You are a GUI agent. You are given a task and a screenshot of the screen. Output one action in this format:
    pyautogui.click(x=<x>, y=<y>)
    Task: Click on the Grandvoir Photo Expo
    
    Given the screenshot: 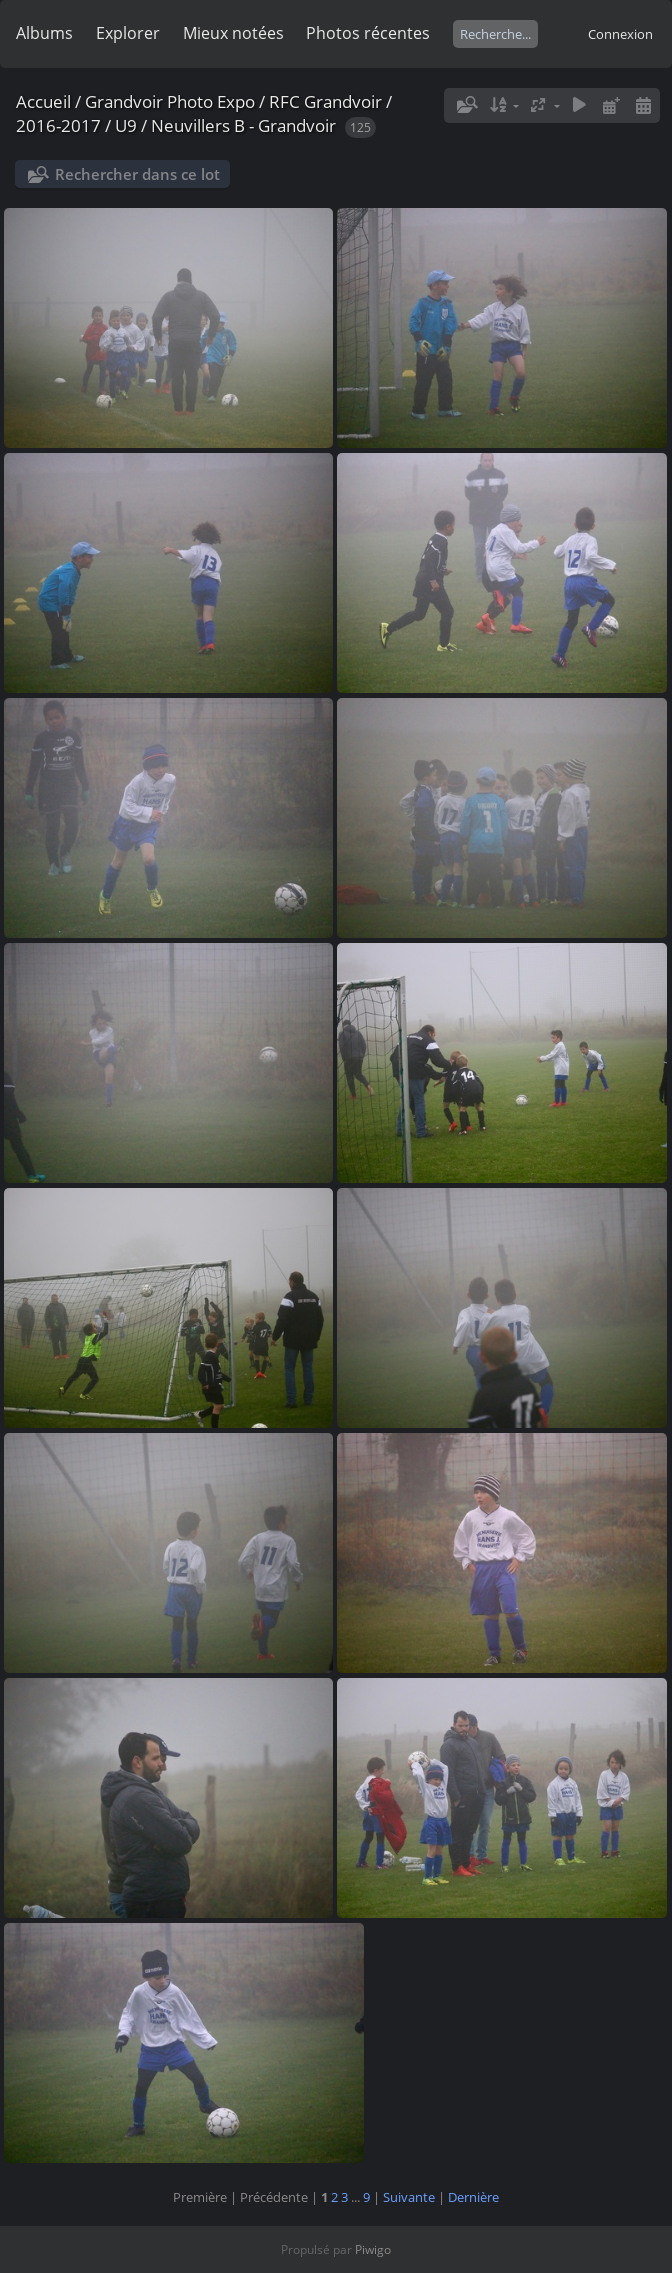 What is the action you would take?
    pyautogui.click(x=170, y=101)
    